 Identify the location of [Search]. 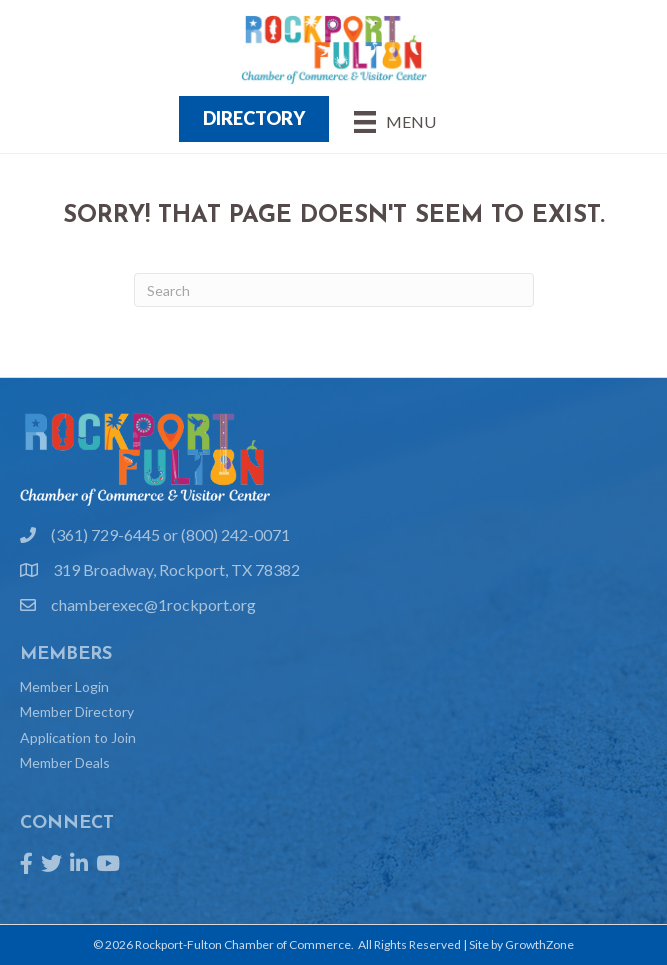
(334, 290).